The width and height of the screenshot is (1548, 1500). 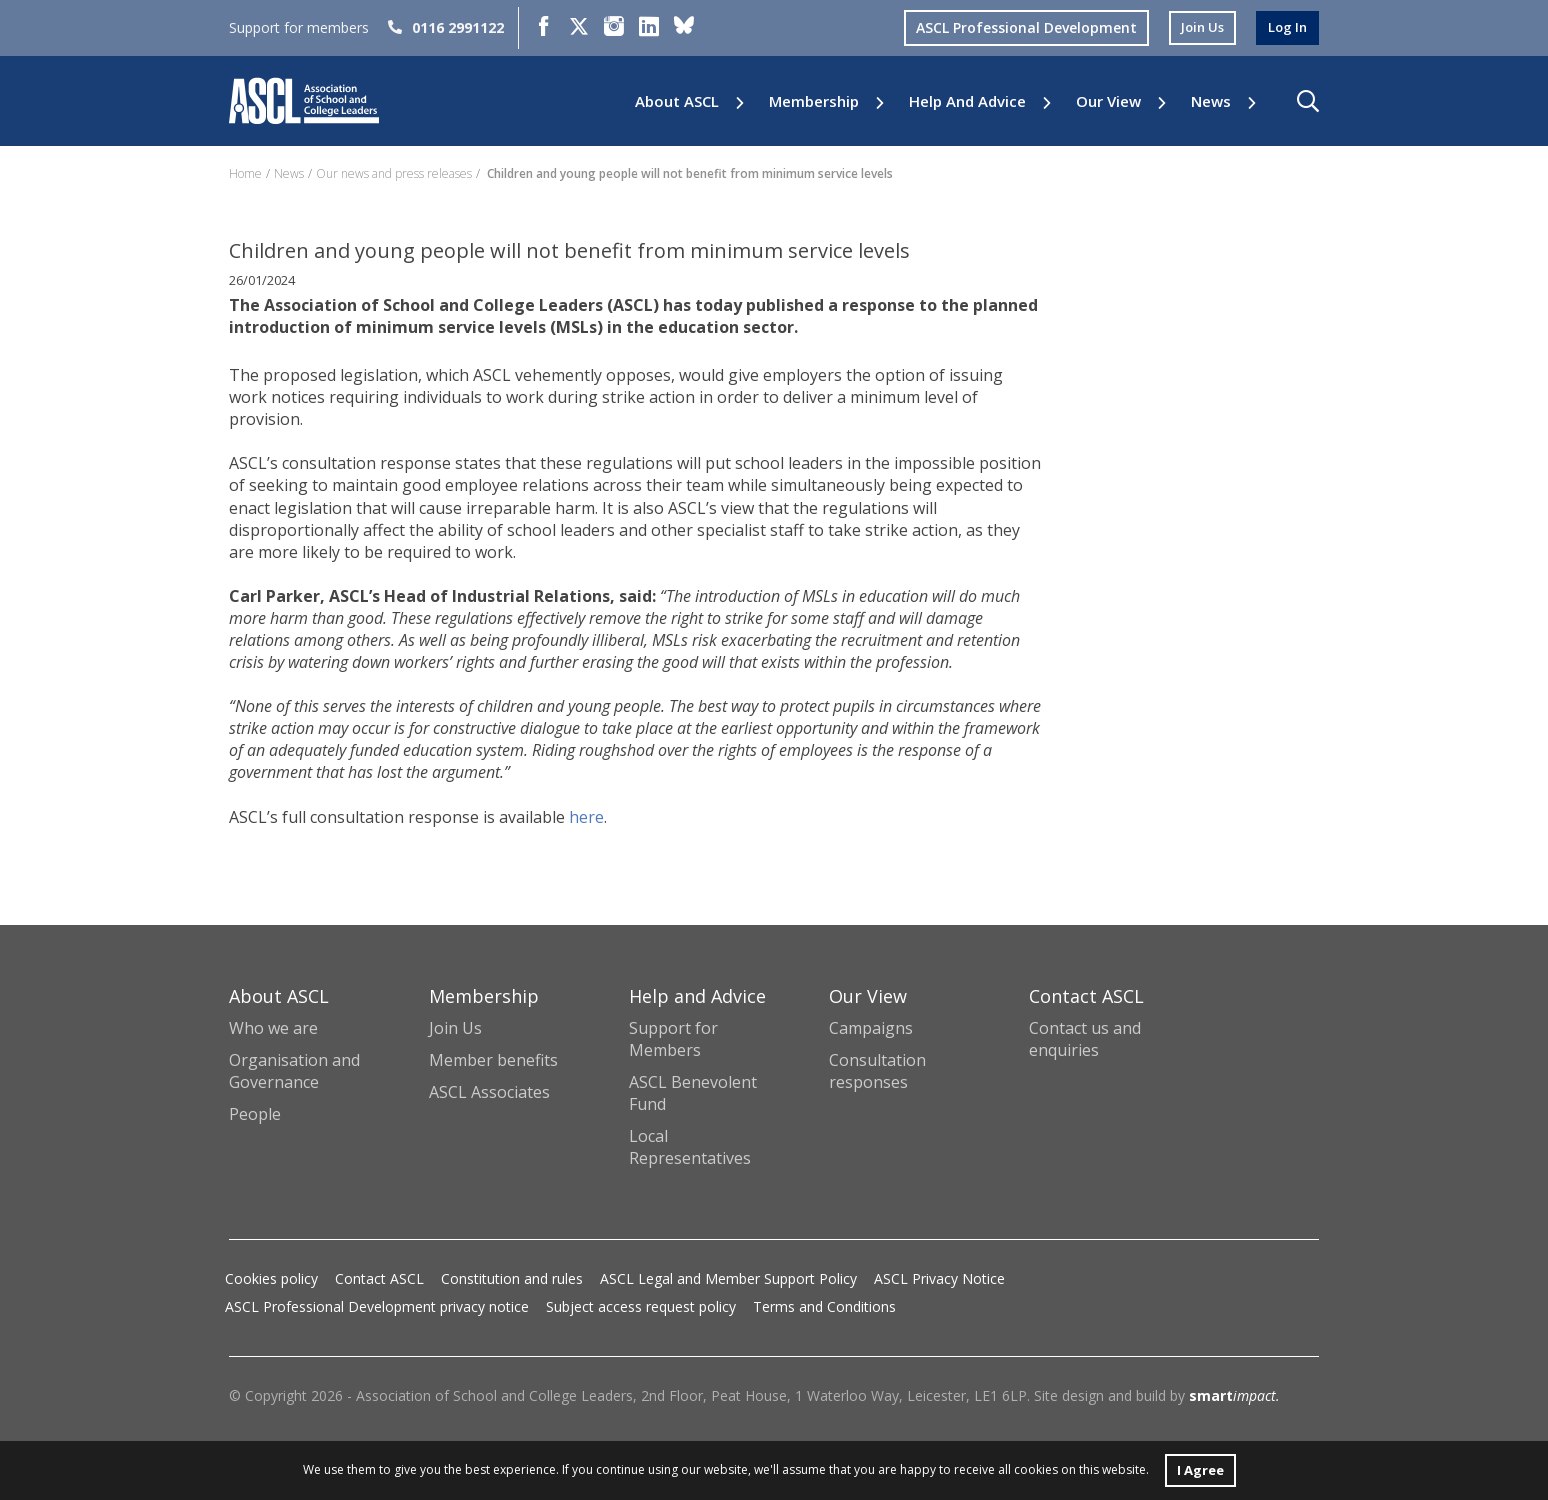 What do you see at coordinates (1018, 27) in the screenshot?
I see `ASCL Professional Development` at bounding box center [1018, 27].